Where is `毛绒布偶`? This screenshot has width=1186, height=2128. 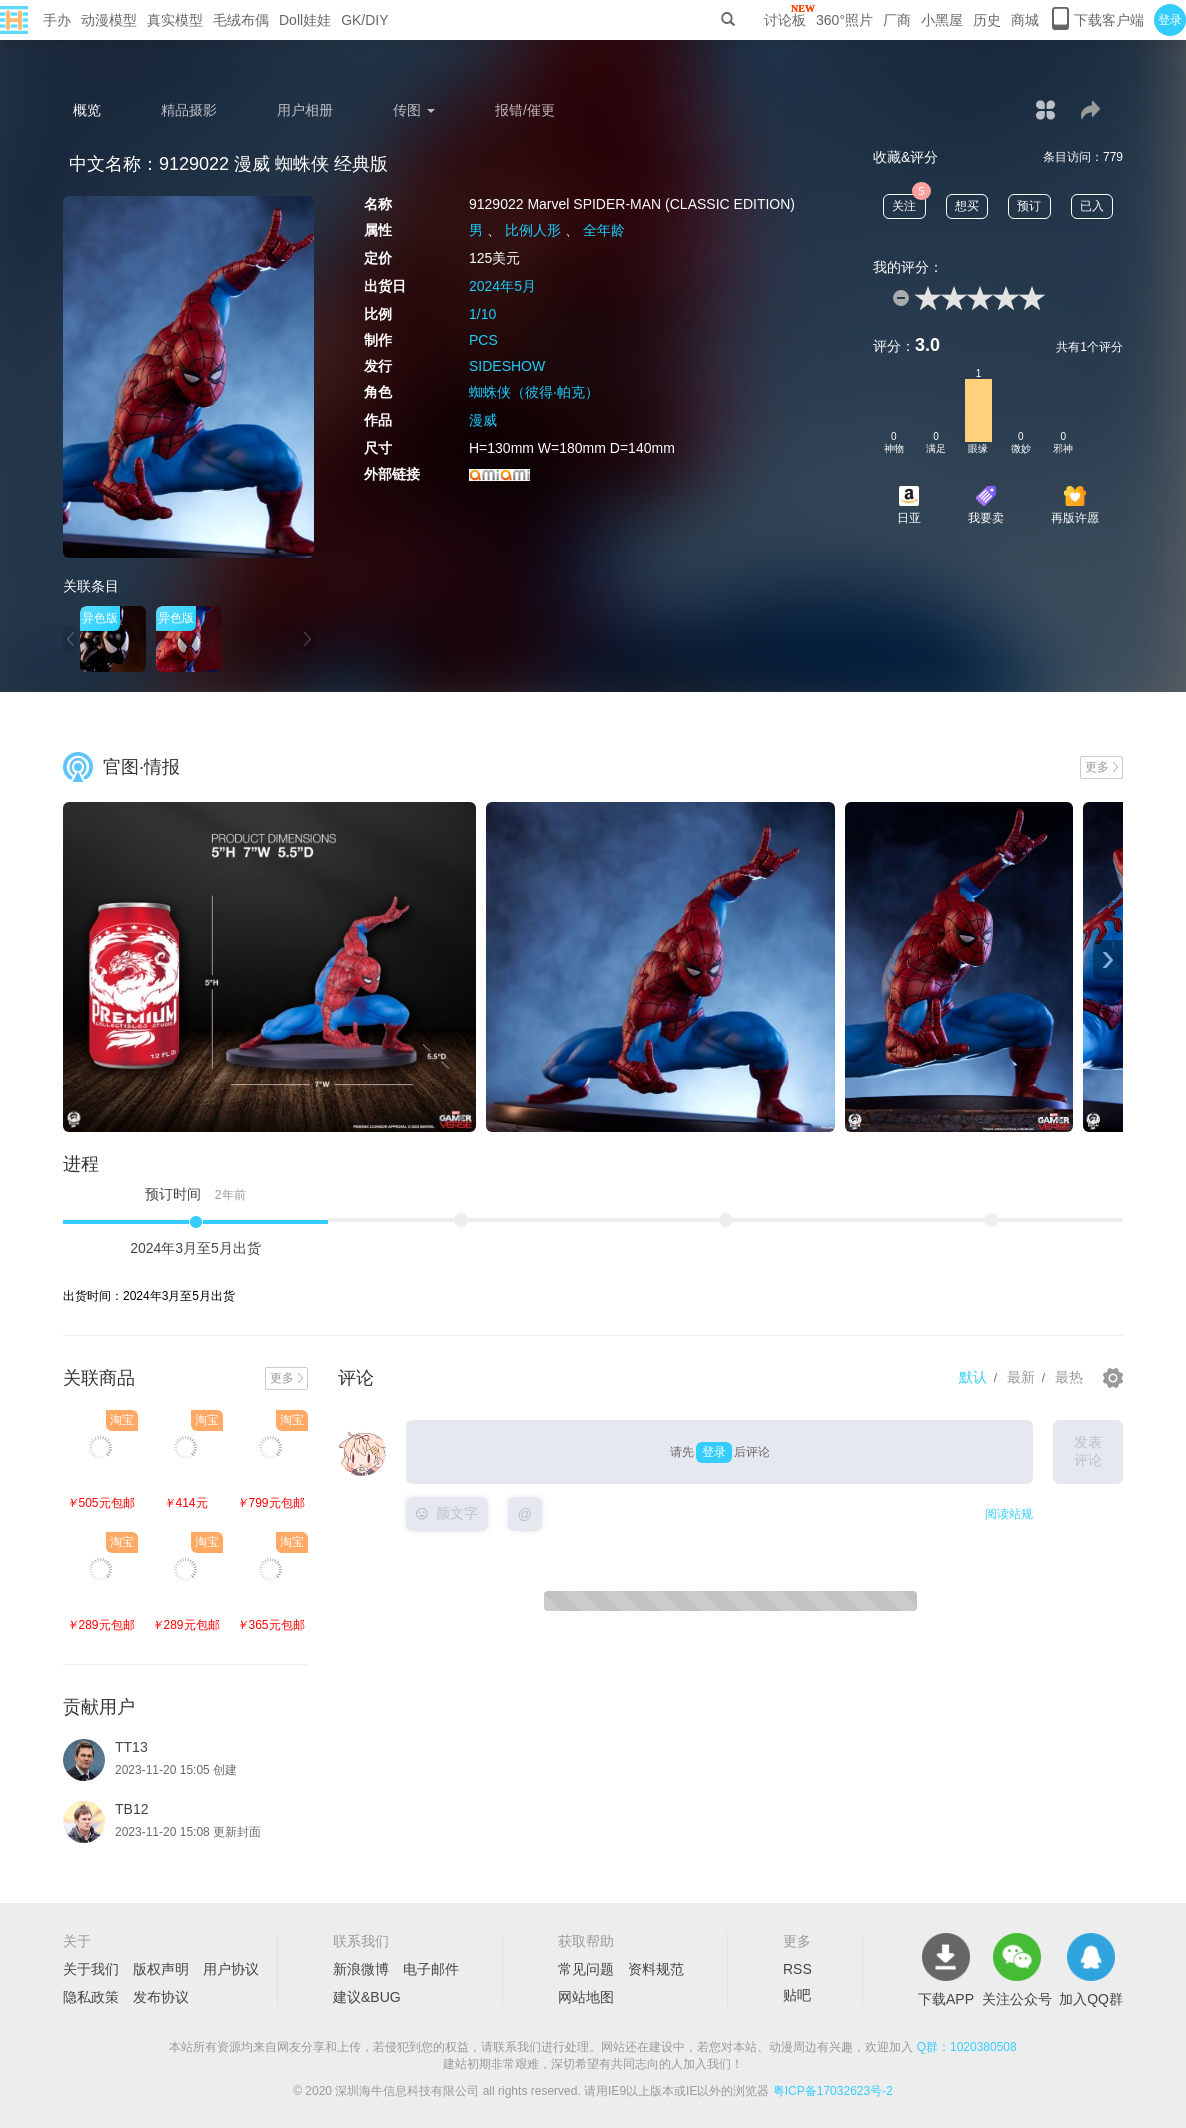 毛绒布偶 is located at coordinates (241, 20).